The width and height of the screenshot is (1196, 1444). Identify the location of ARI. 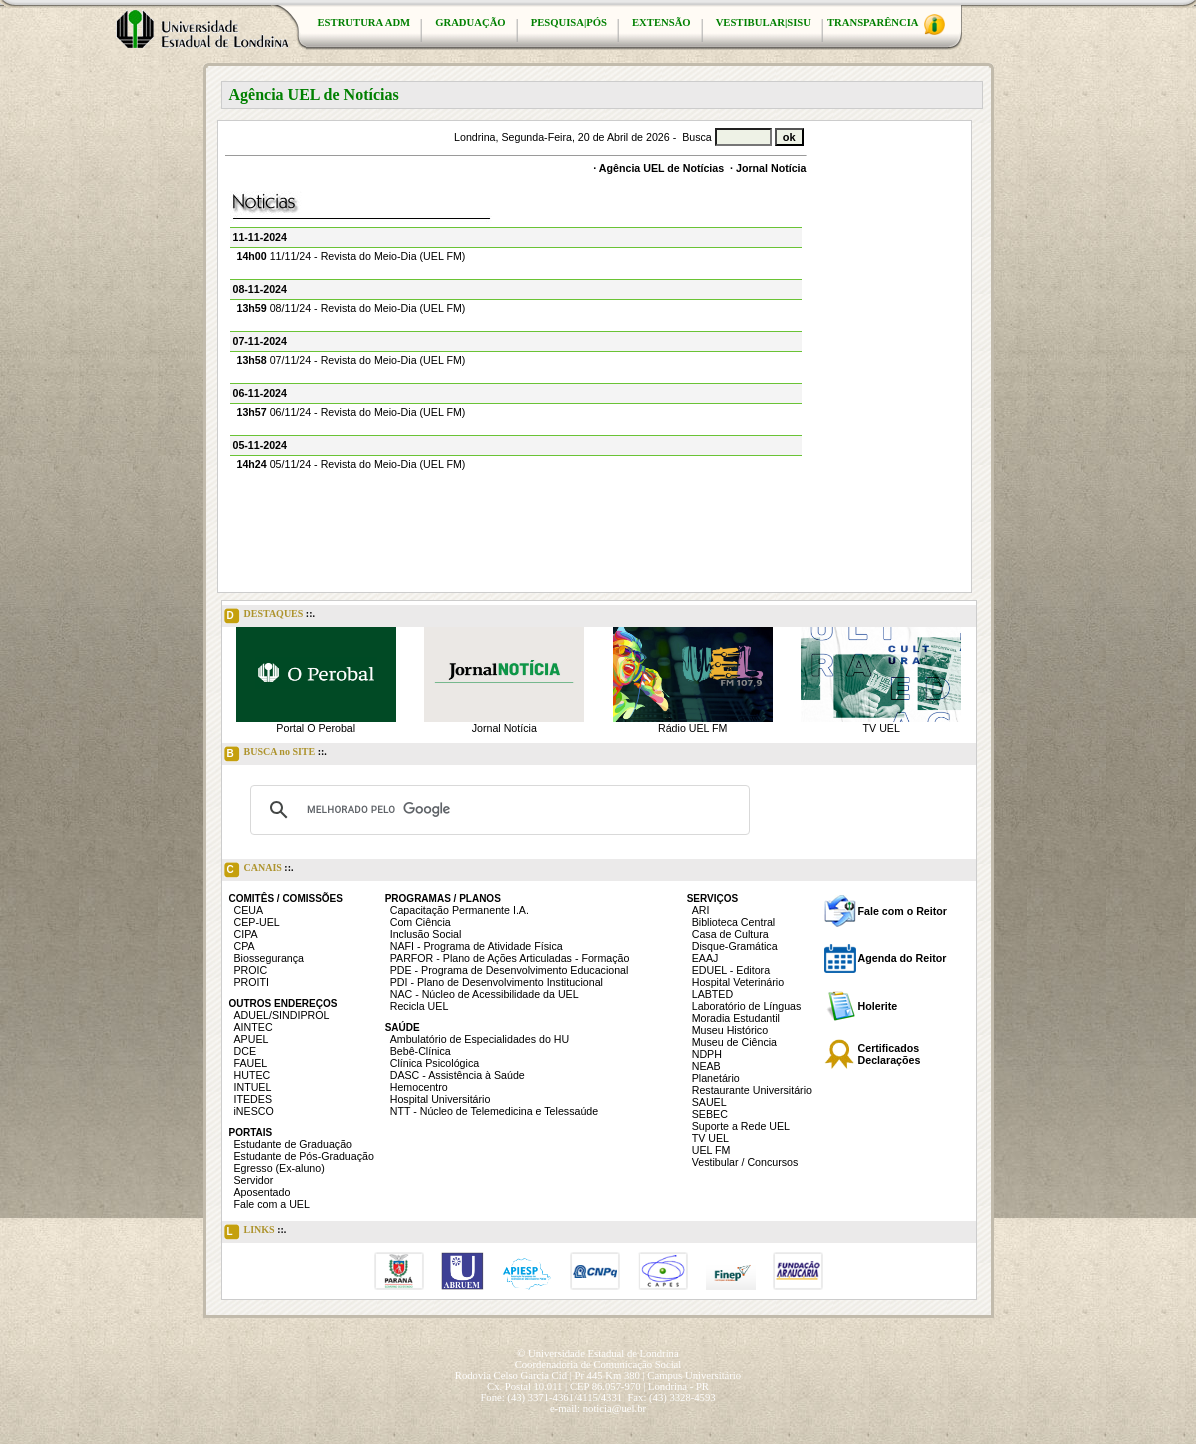
(701, 910).